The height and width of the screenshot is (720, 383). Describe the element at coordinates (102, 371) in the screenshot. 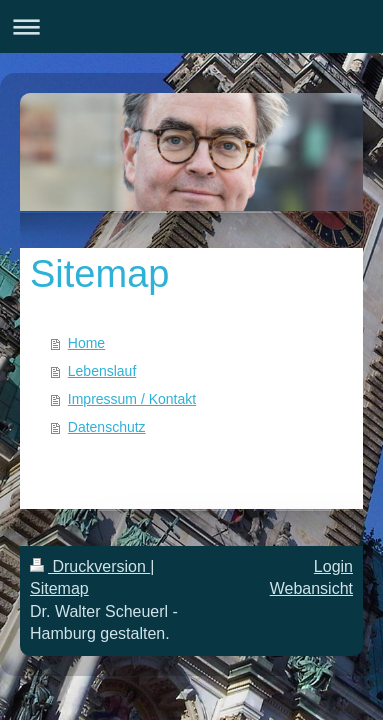

I see `Lebenslauf` at that location.